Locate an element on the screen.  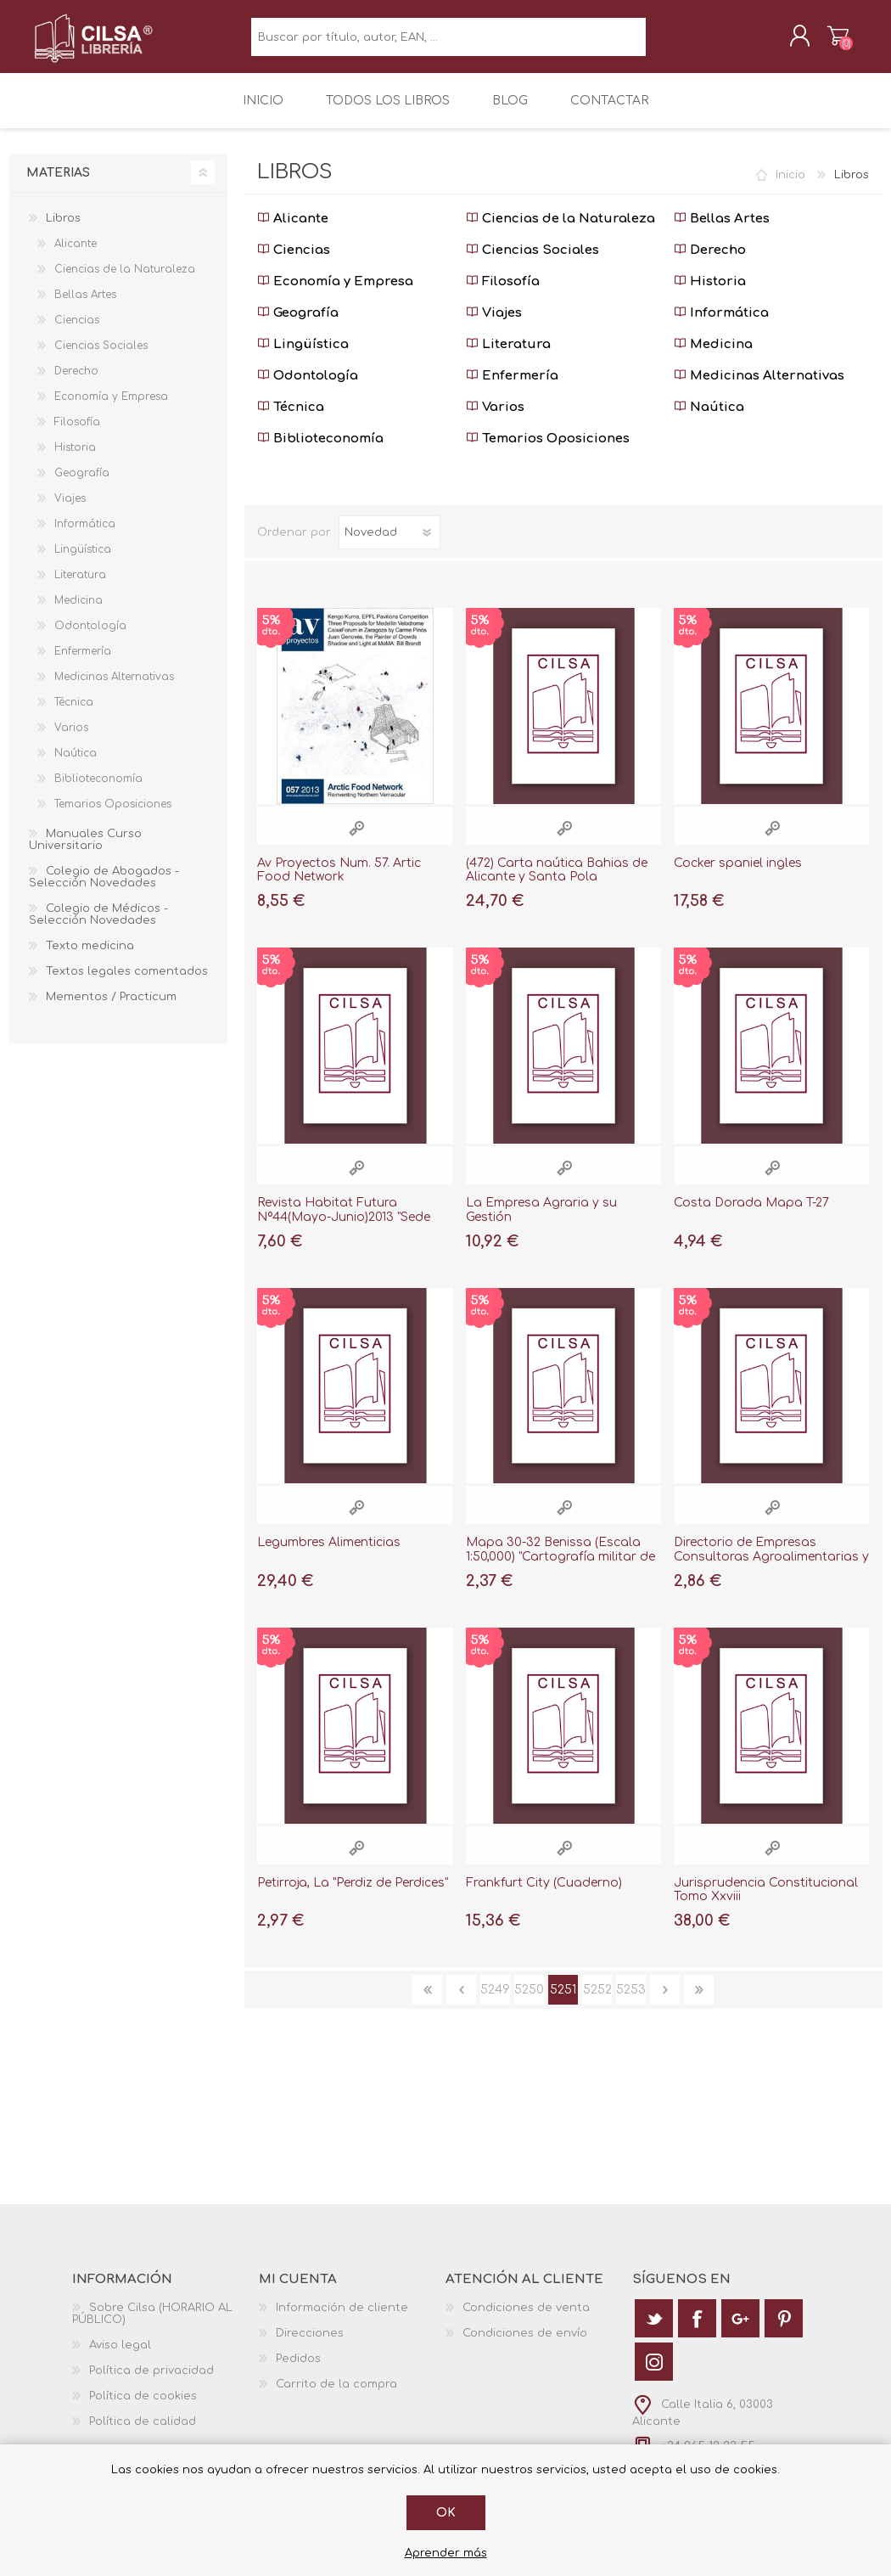
Enfermería is located at coordinates (512, 387).